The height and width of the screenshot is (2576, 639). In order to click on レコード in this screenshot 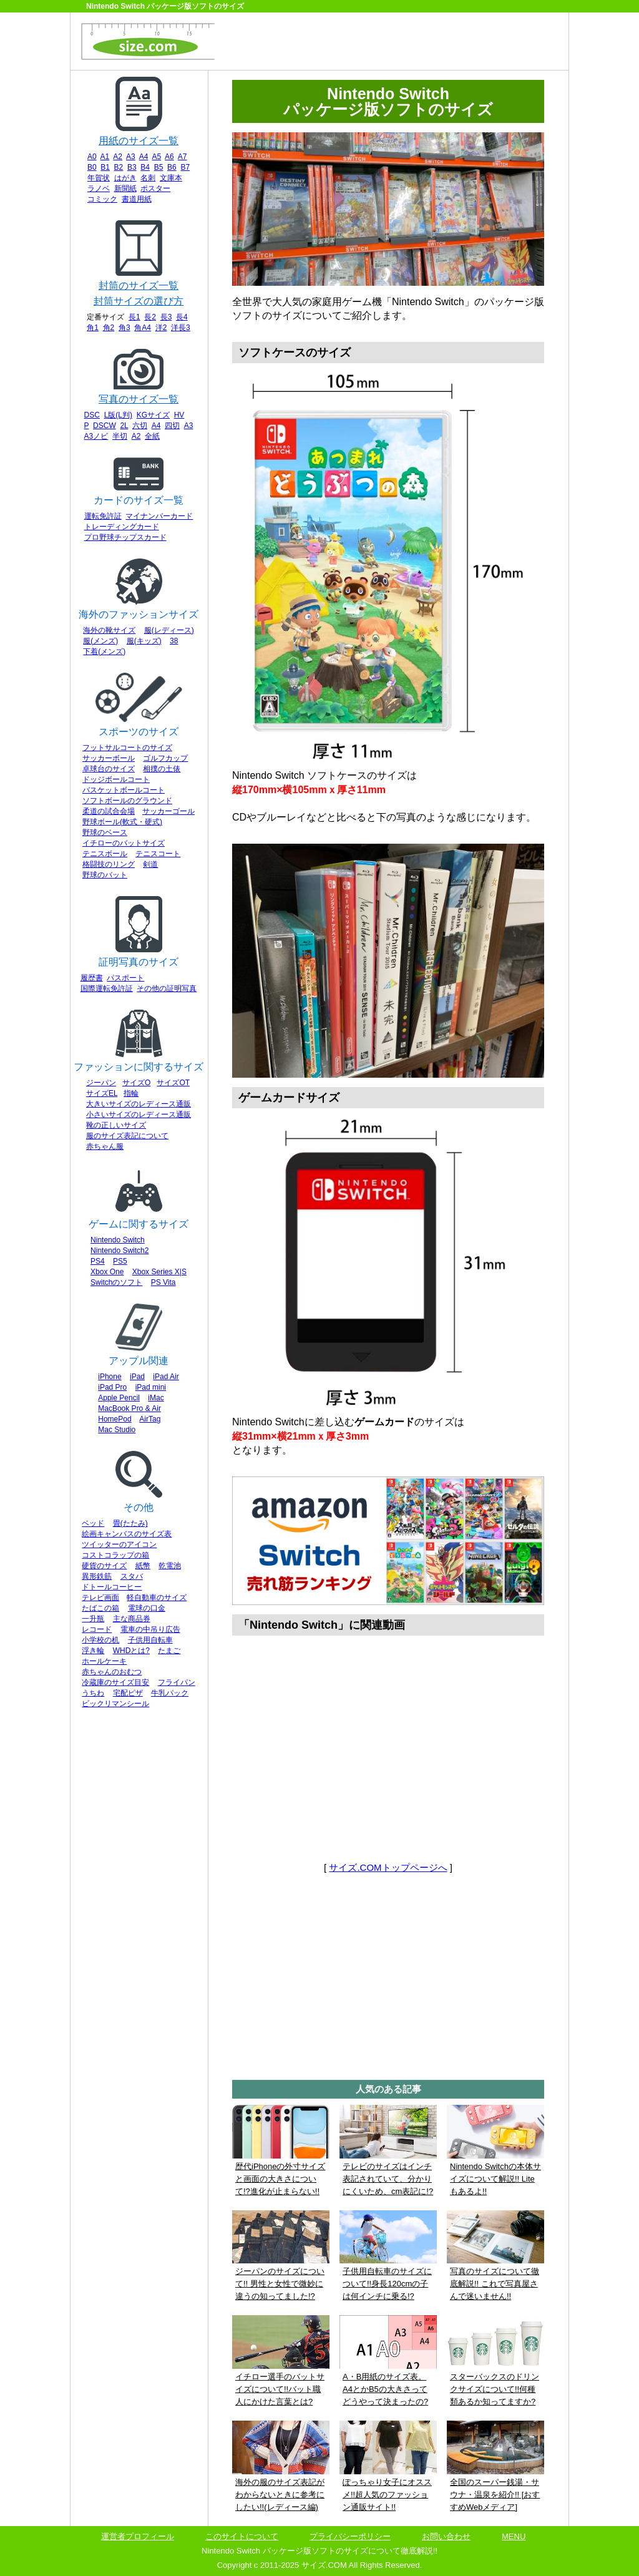, I will do `click(97, 1629)`.